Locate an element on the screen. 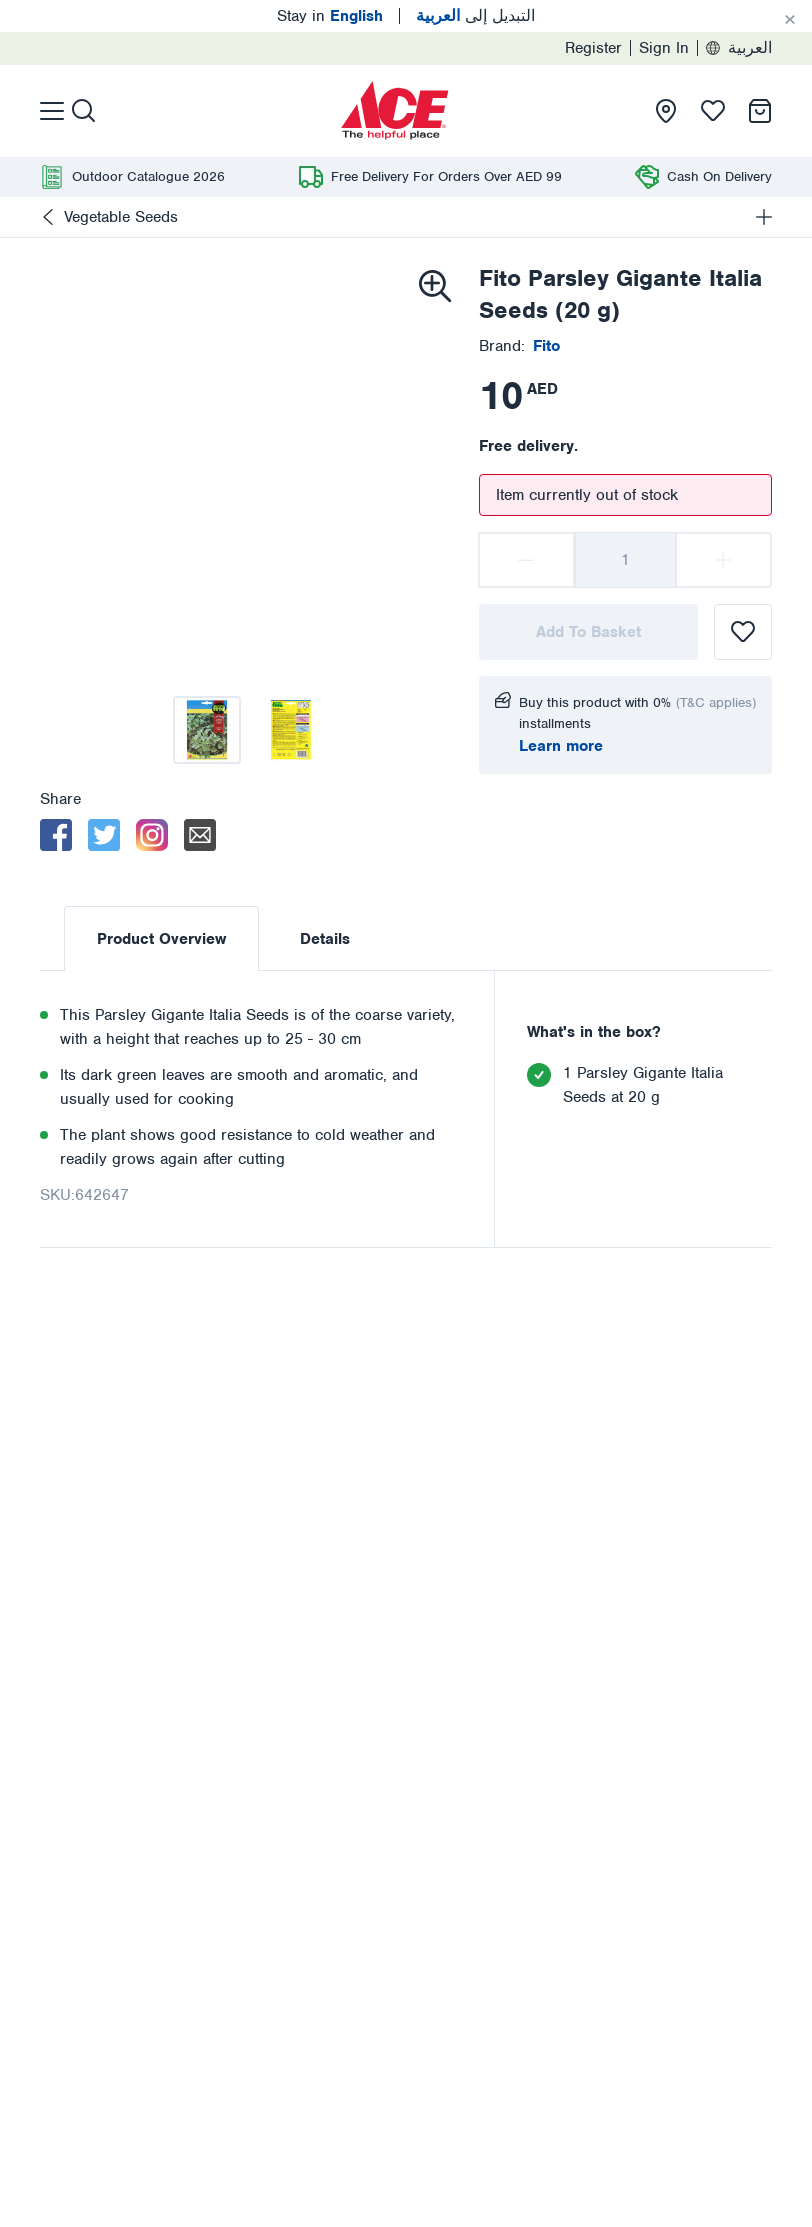 The width and height of the screenshot is (812, 2227). [Cancel] is located at coordinates (790, 20).